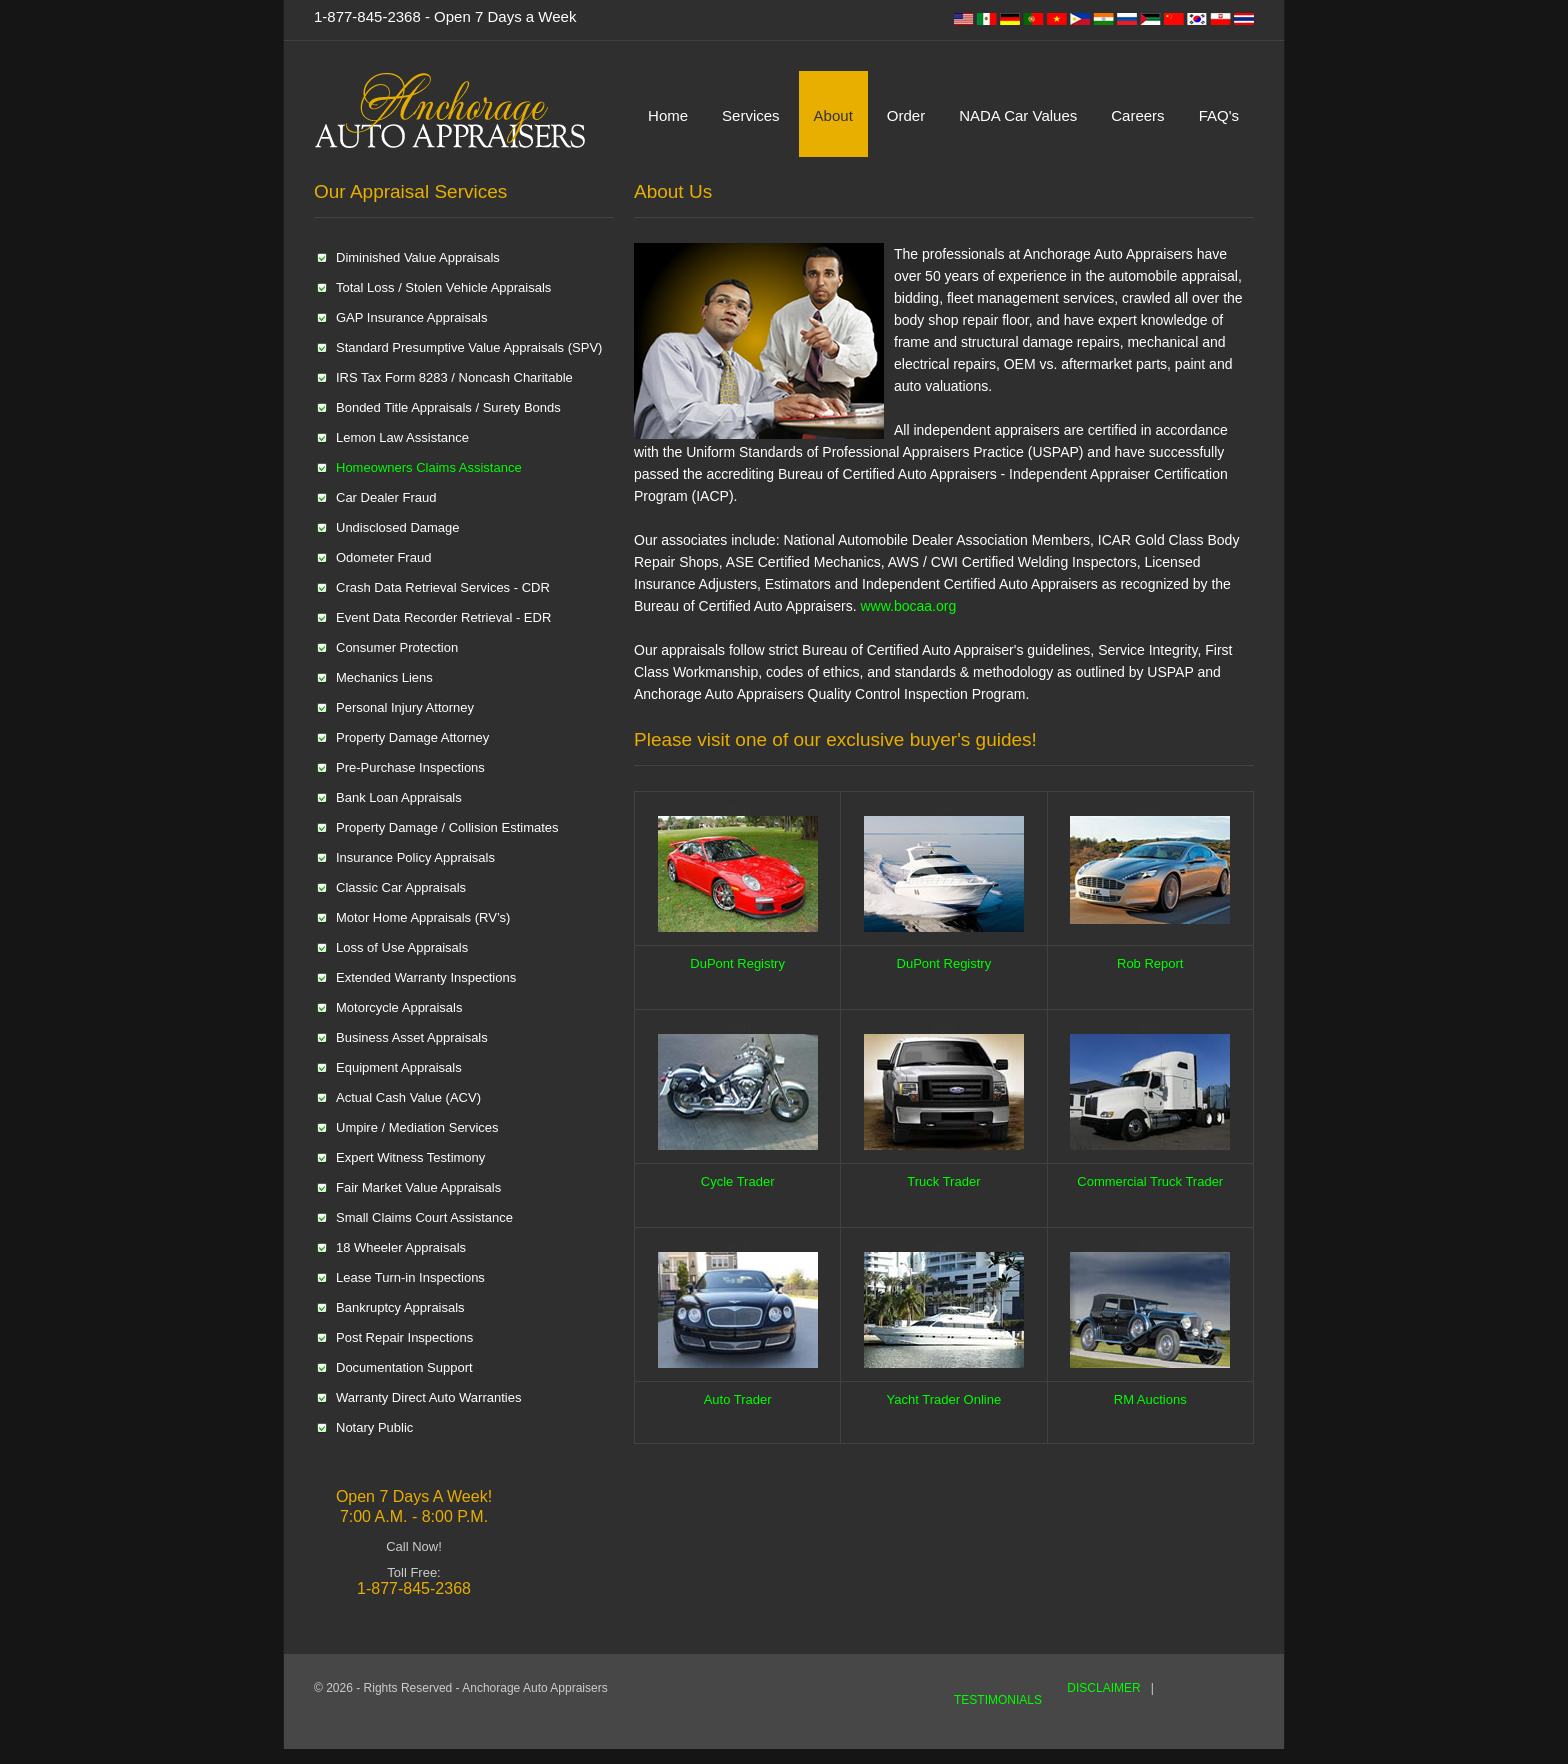  I want to click on Home, so click(668, 115).